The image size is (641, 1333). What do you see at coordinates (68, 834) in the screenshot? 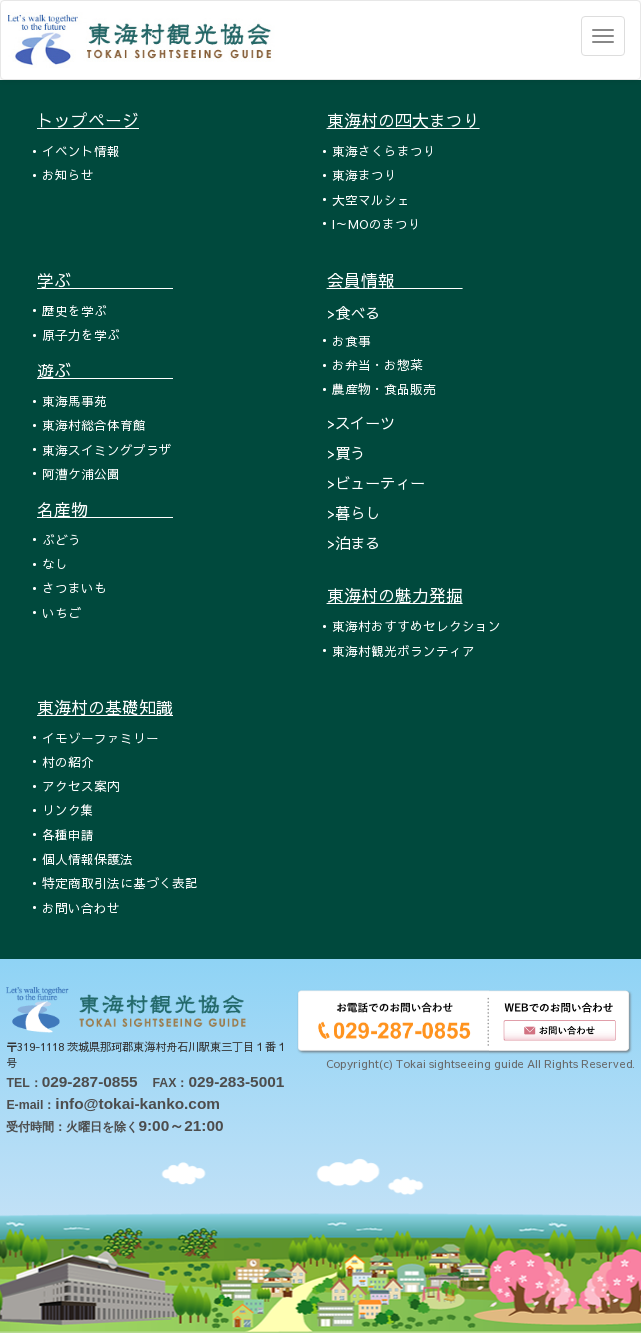
I see `各種申請` at bounding box center [68, 834].